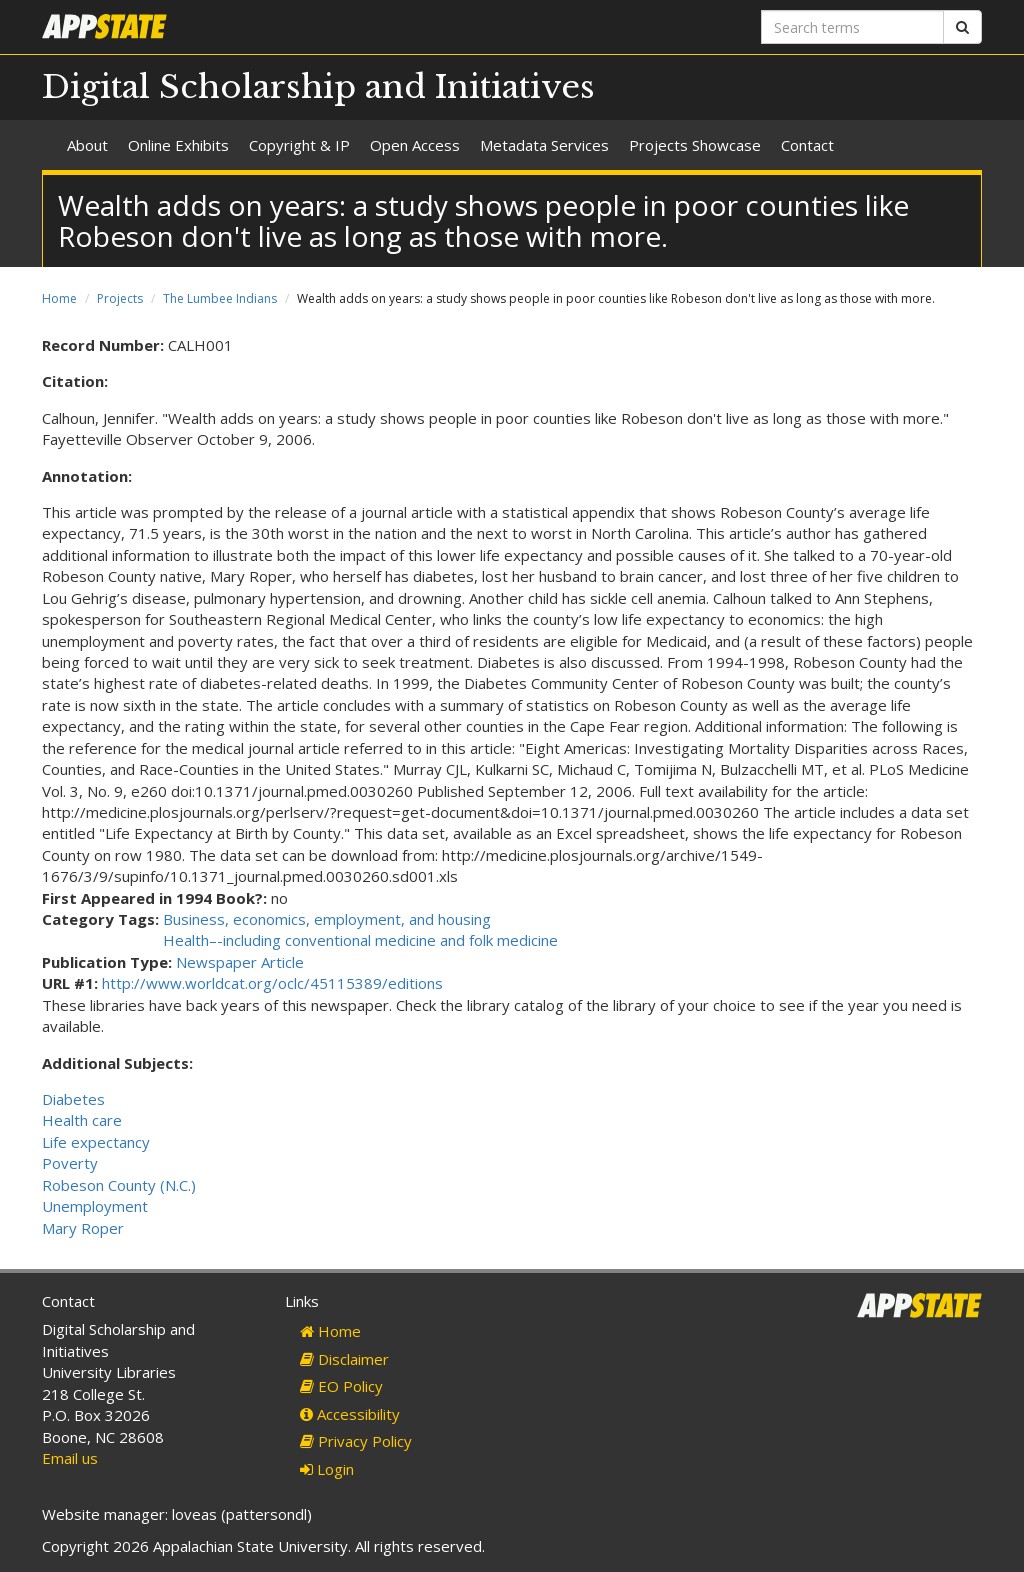 Image resolution: width=1024 pixels, height=1572 pixels. I want to click on Disclaimer, so click(344, 1359).